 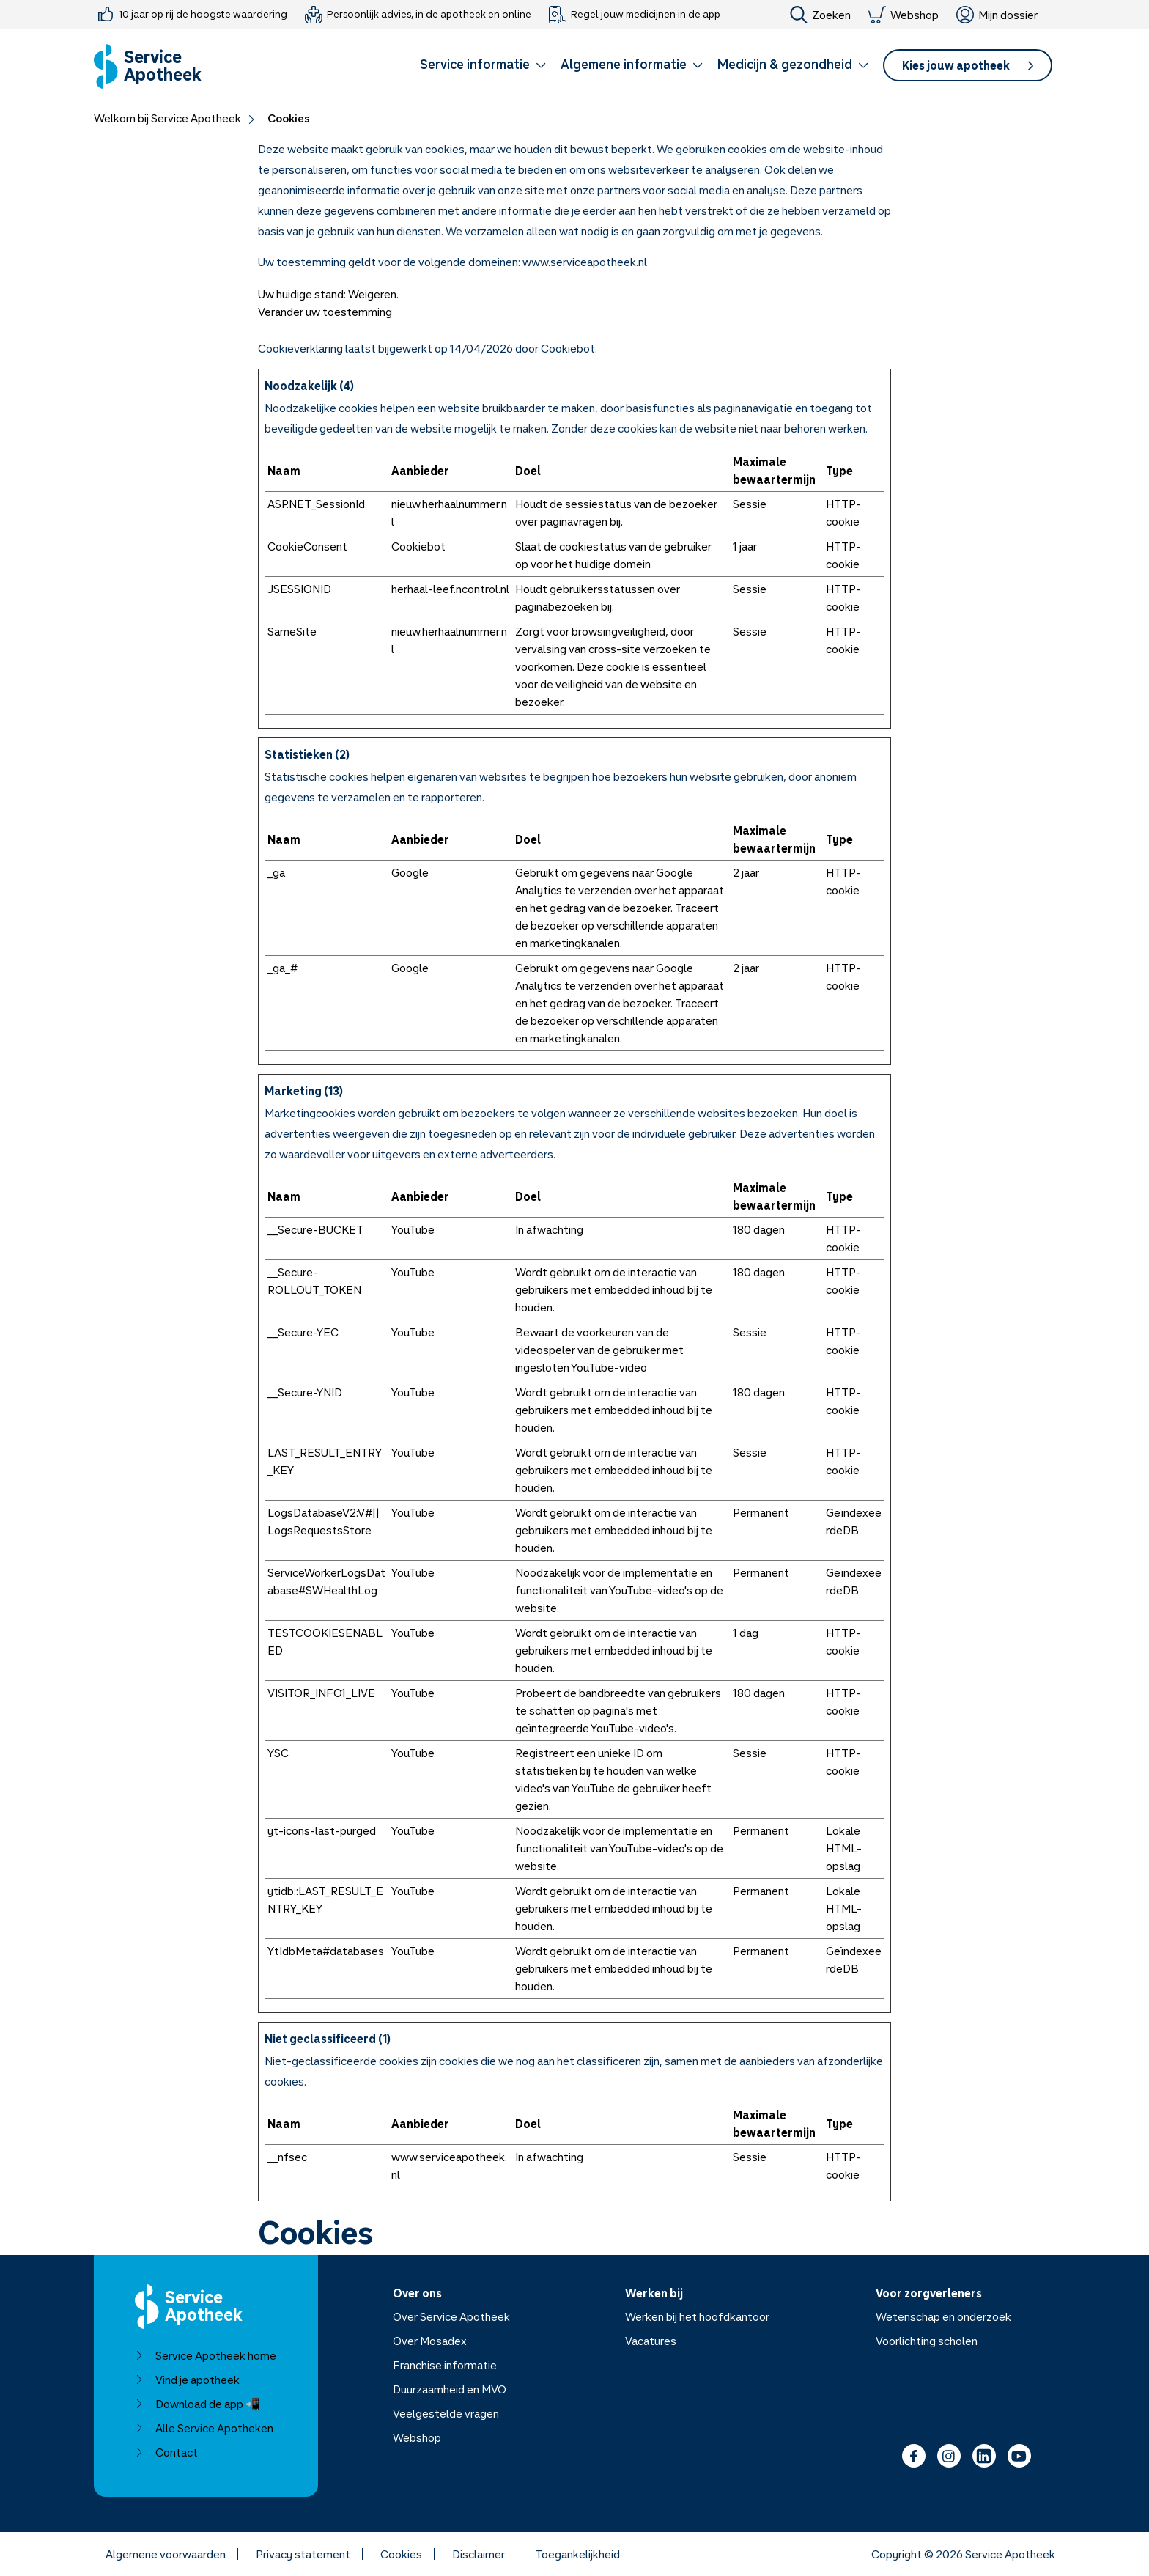 What do you see at coordinates (205, 2355) in the screenshot?
I see `Service Apotheek home` at bounding box center [205, 2355].